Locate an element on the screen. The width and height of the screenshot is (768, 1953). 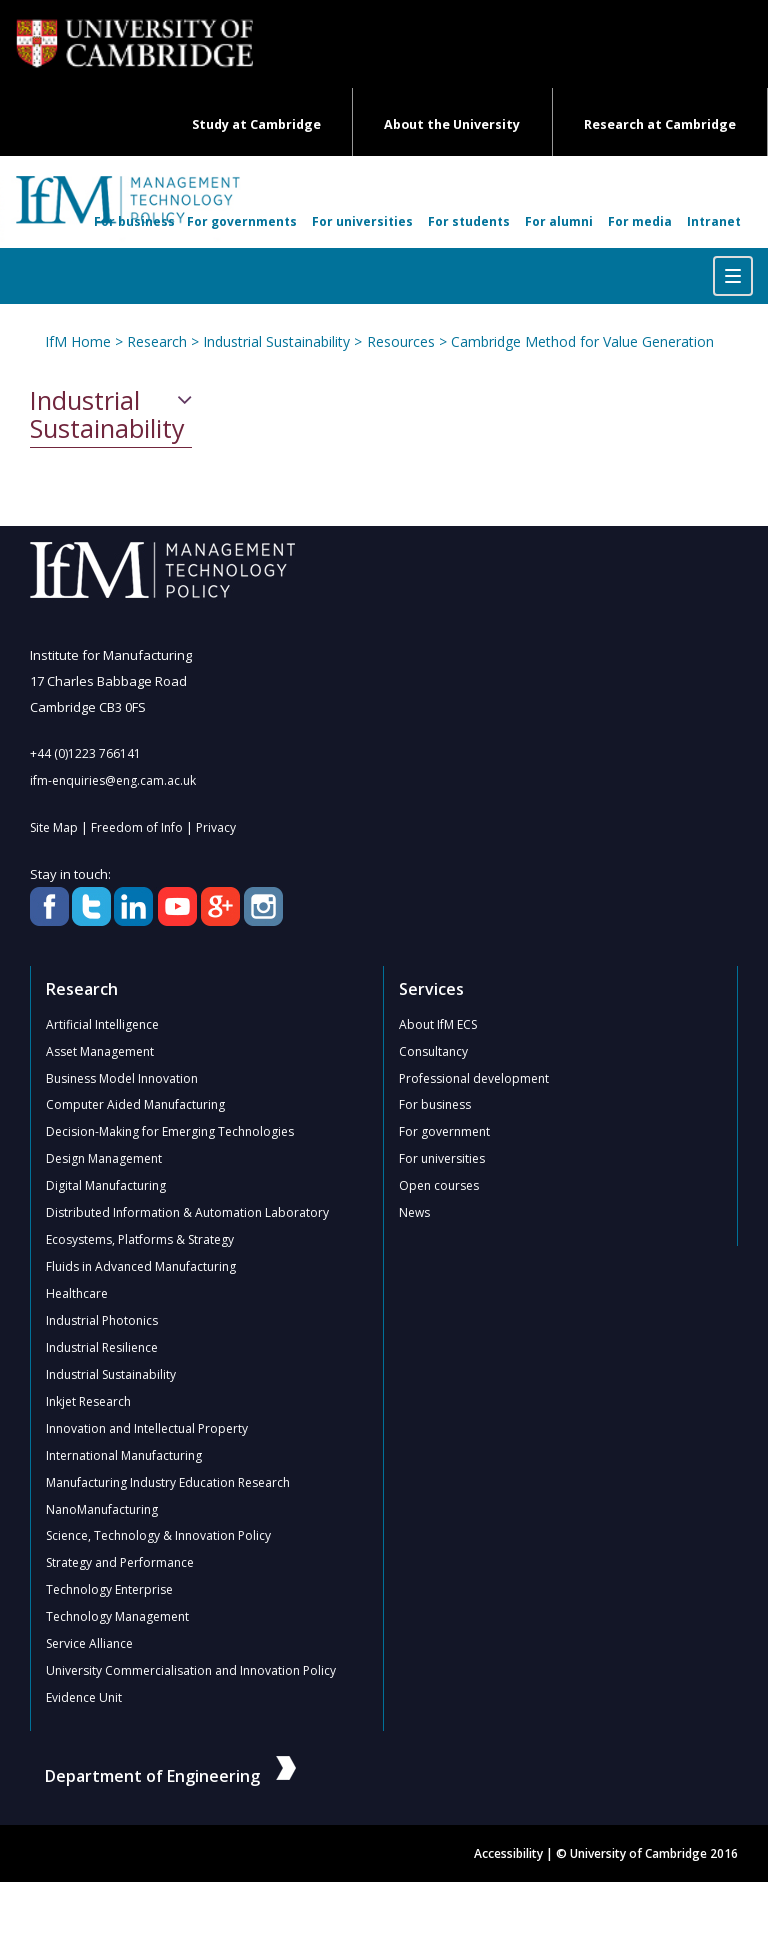
Resources is located at coordinates (400, 341).